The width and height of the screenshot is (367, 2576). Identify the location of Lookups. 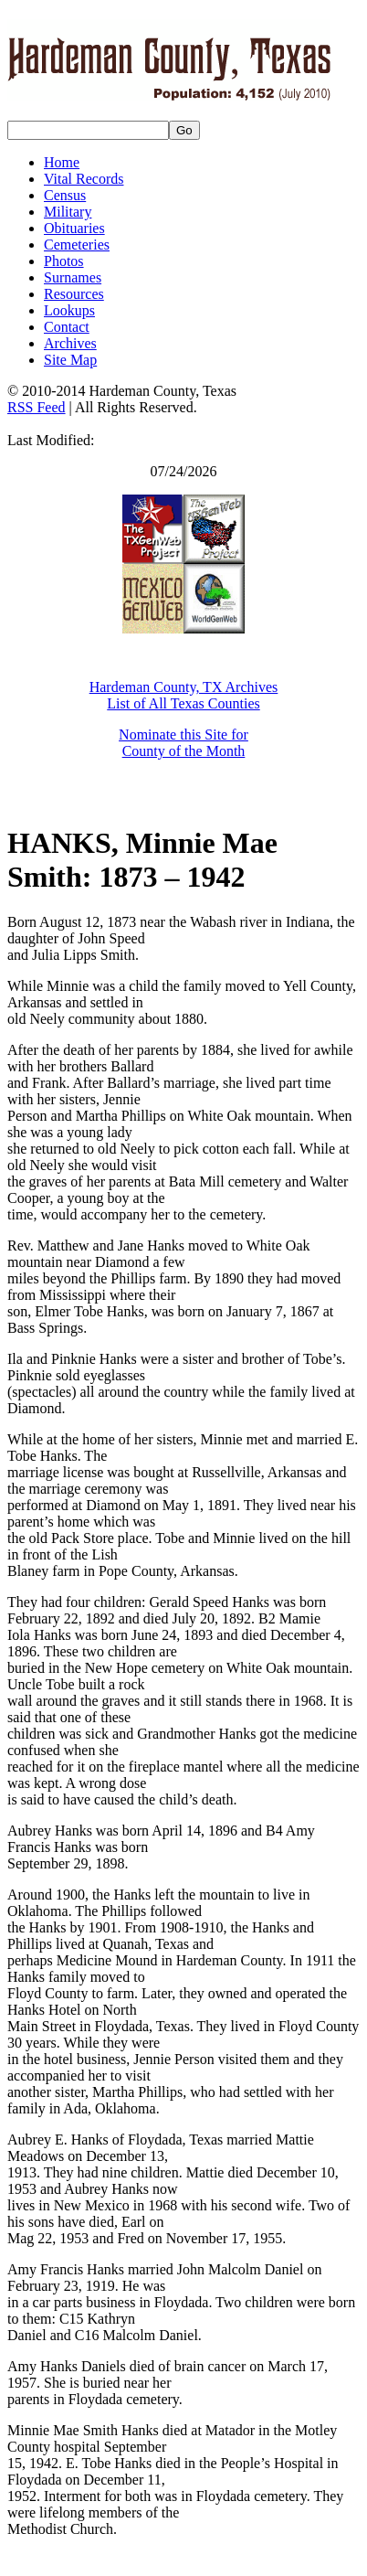
(69, 310).